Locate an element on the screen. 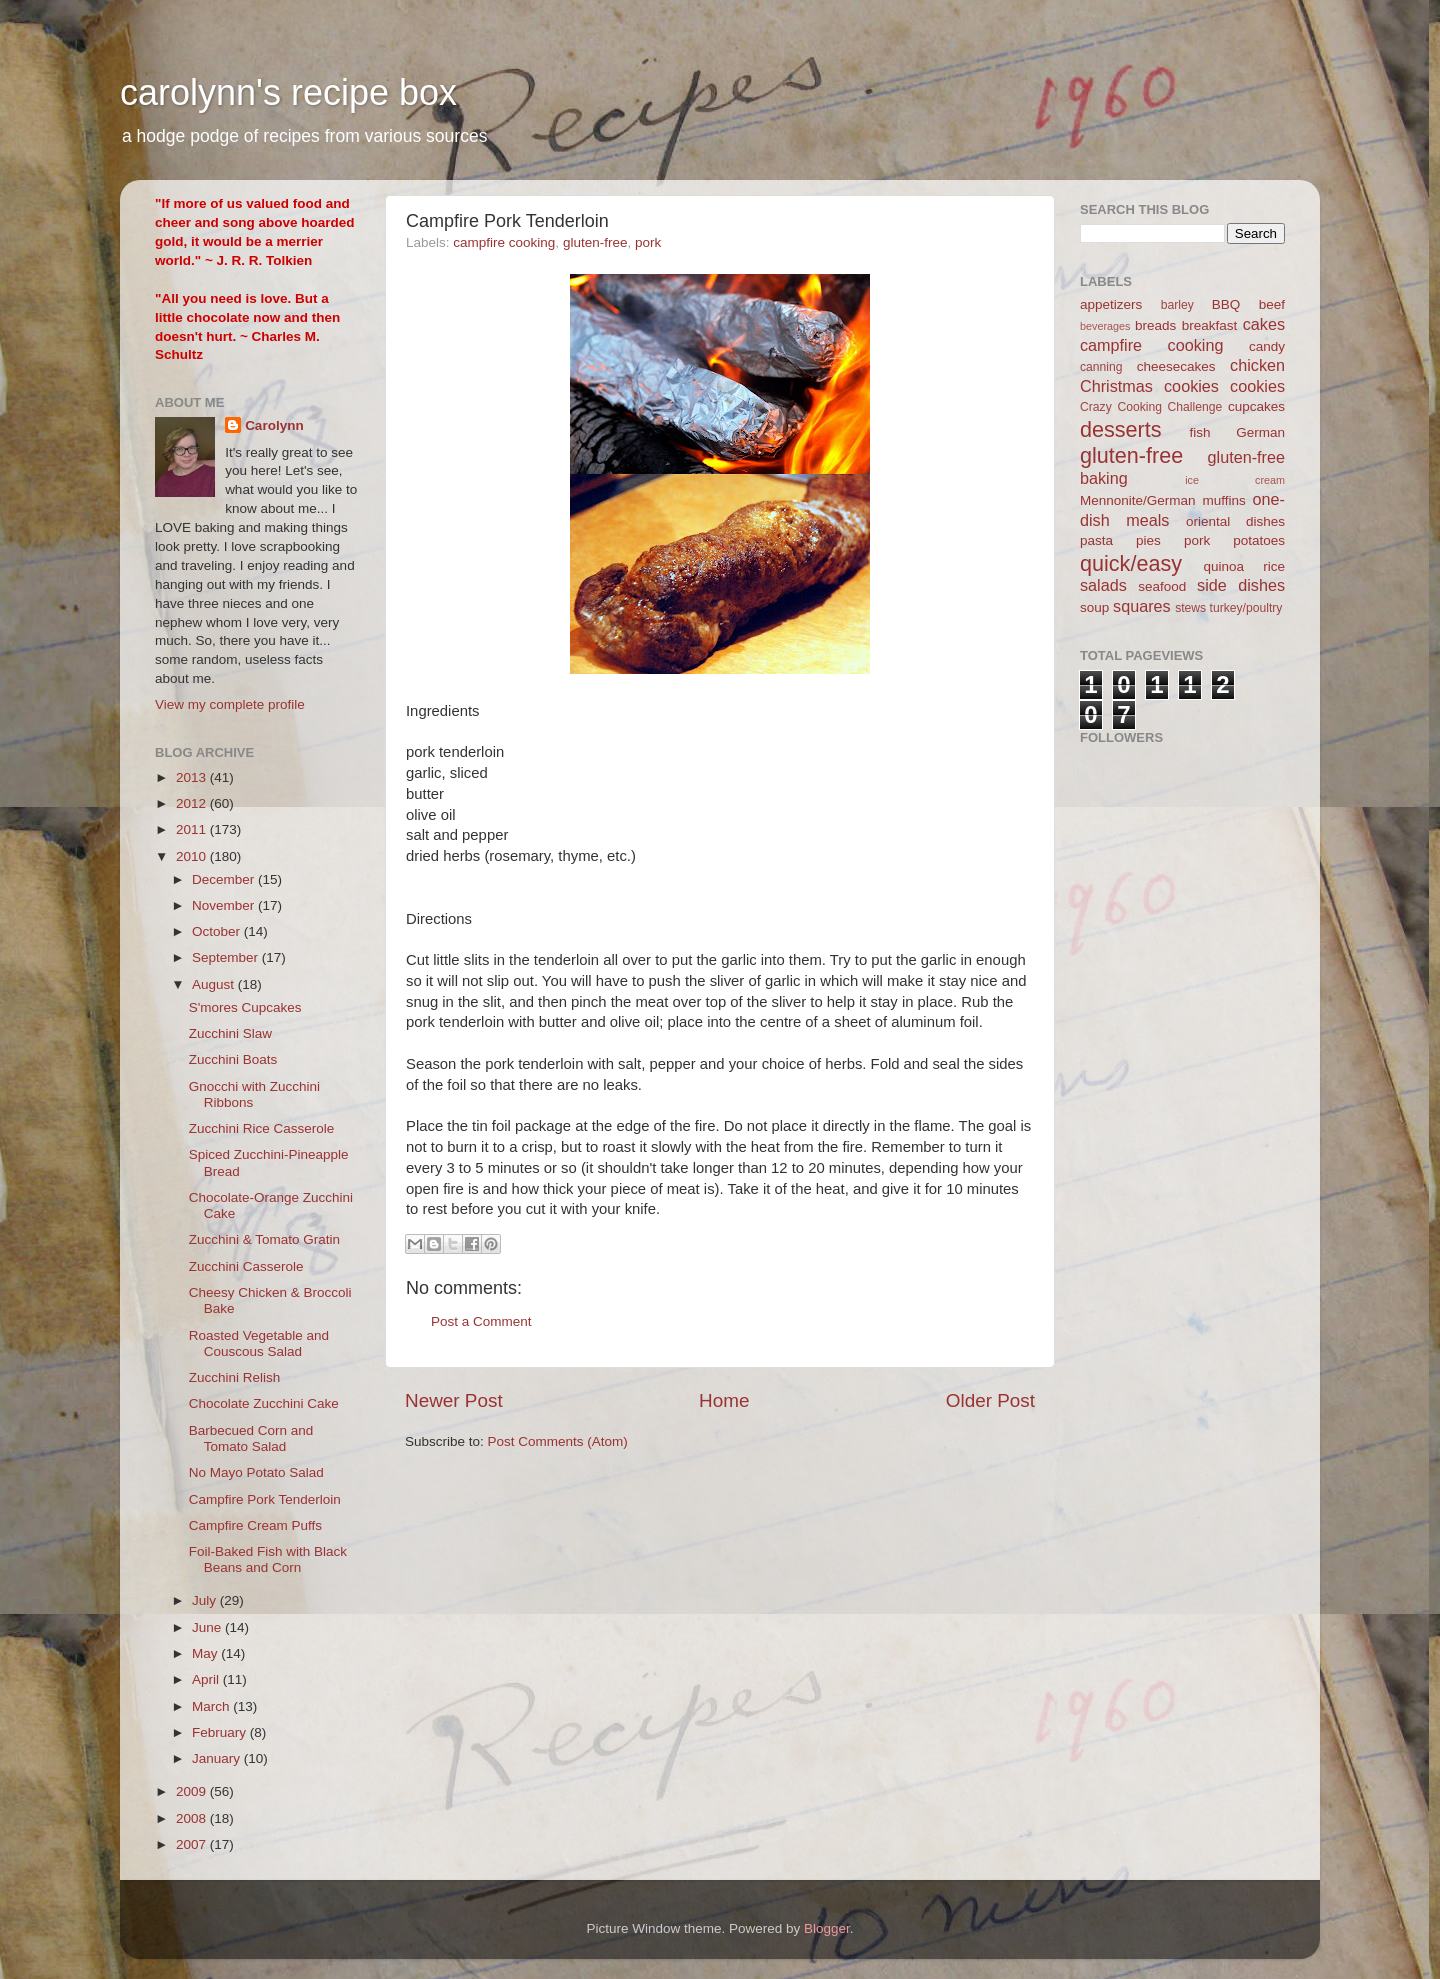  pies is located at coordinates (1148, 540).